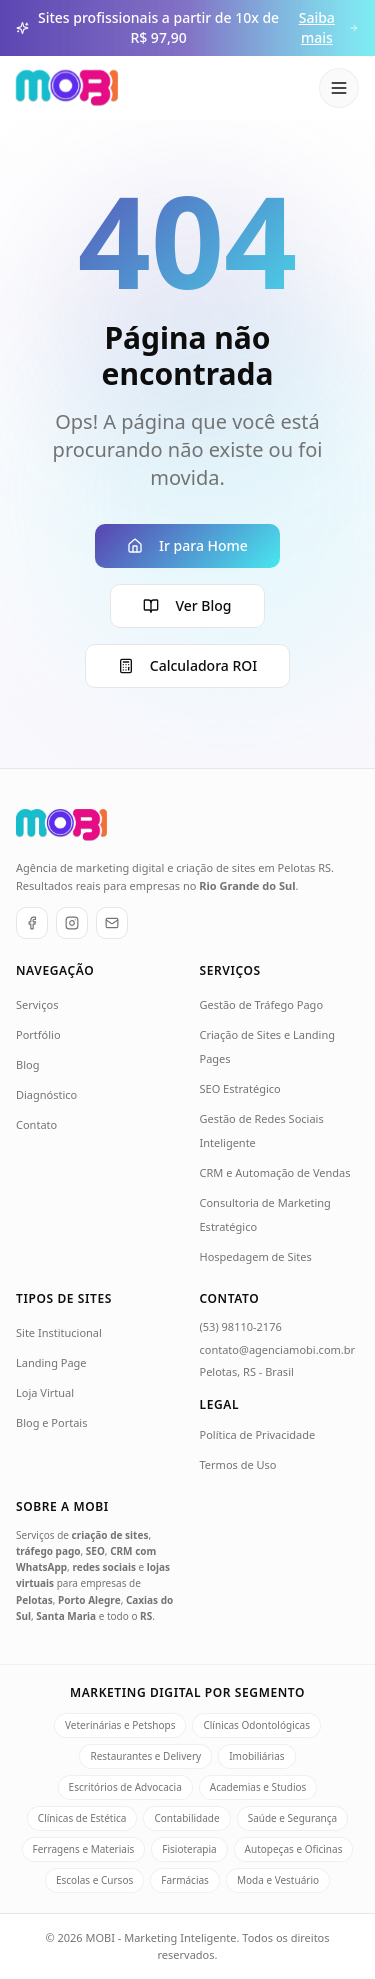  I want to click on Imobiliárias, so click(256, 1756).